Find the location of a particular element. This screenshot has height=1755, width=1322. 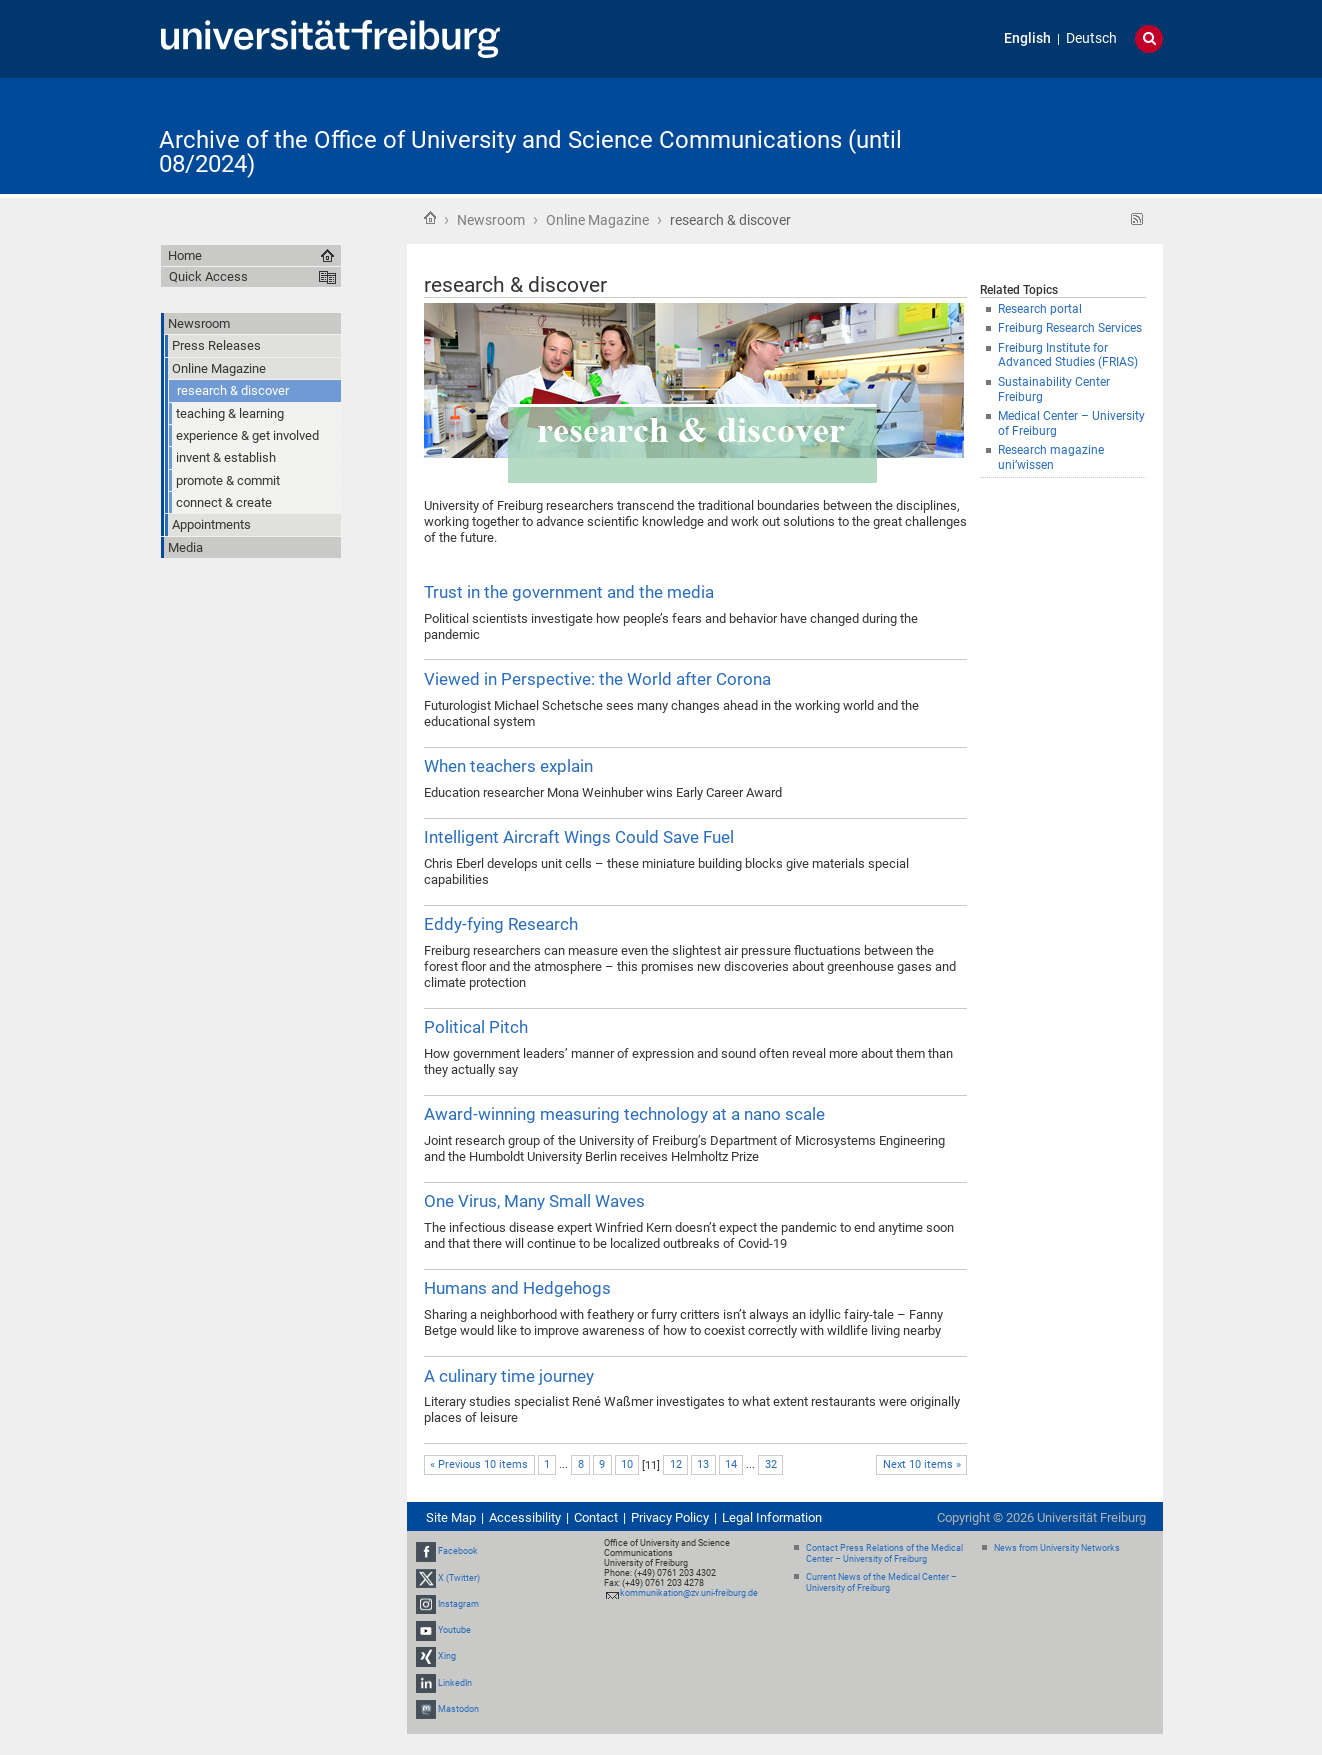

Youtube is located at coordinates (454, 1630).